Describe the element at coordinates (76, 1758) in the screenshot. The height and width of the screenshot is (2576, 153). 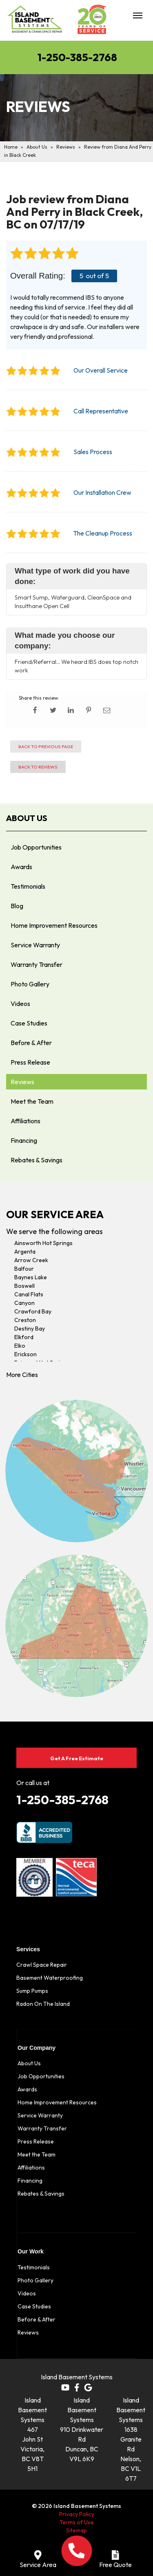
I see `Get A Free Estimate` at that location.